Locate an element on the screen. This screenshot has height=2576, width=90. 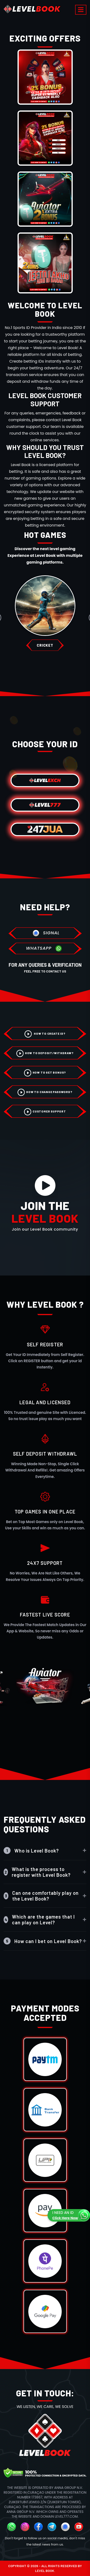
Whatsapp is located at coordinates (44, 948).